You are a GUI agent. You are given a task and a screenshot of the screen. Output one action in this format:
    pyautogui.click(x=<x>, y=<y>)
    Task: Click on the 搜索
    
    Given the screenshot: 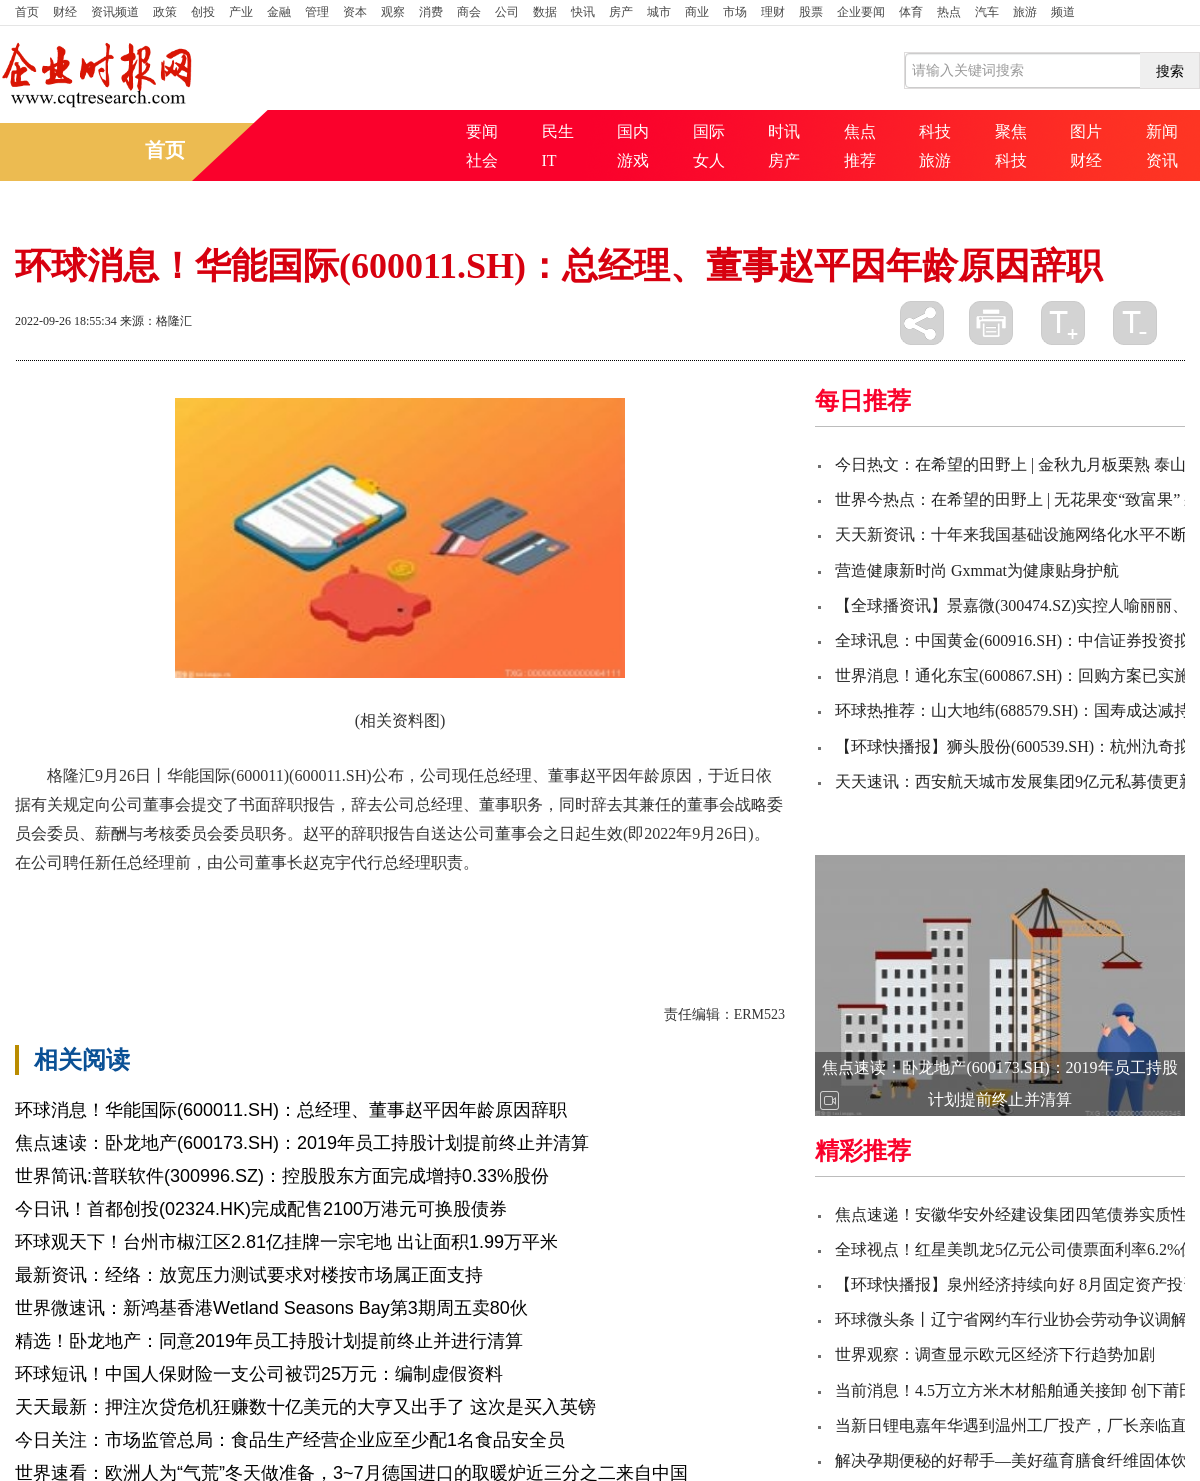 What is the action you would take?
    pyautogui.click(x=1170, y=71)
    